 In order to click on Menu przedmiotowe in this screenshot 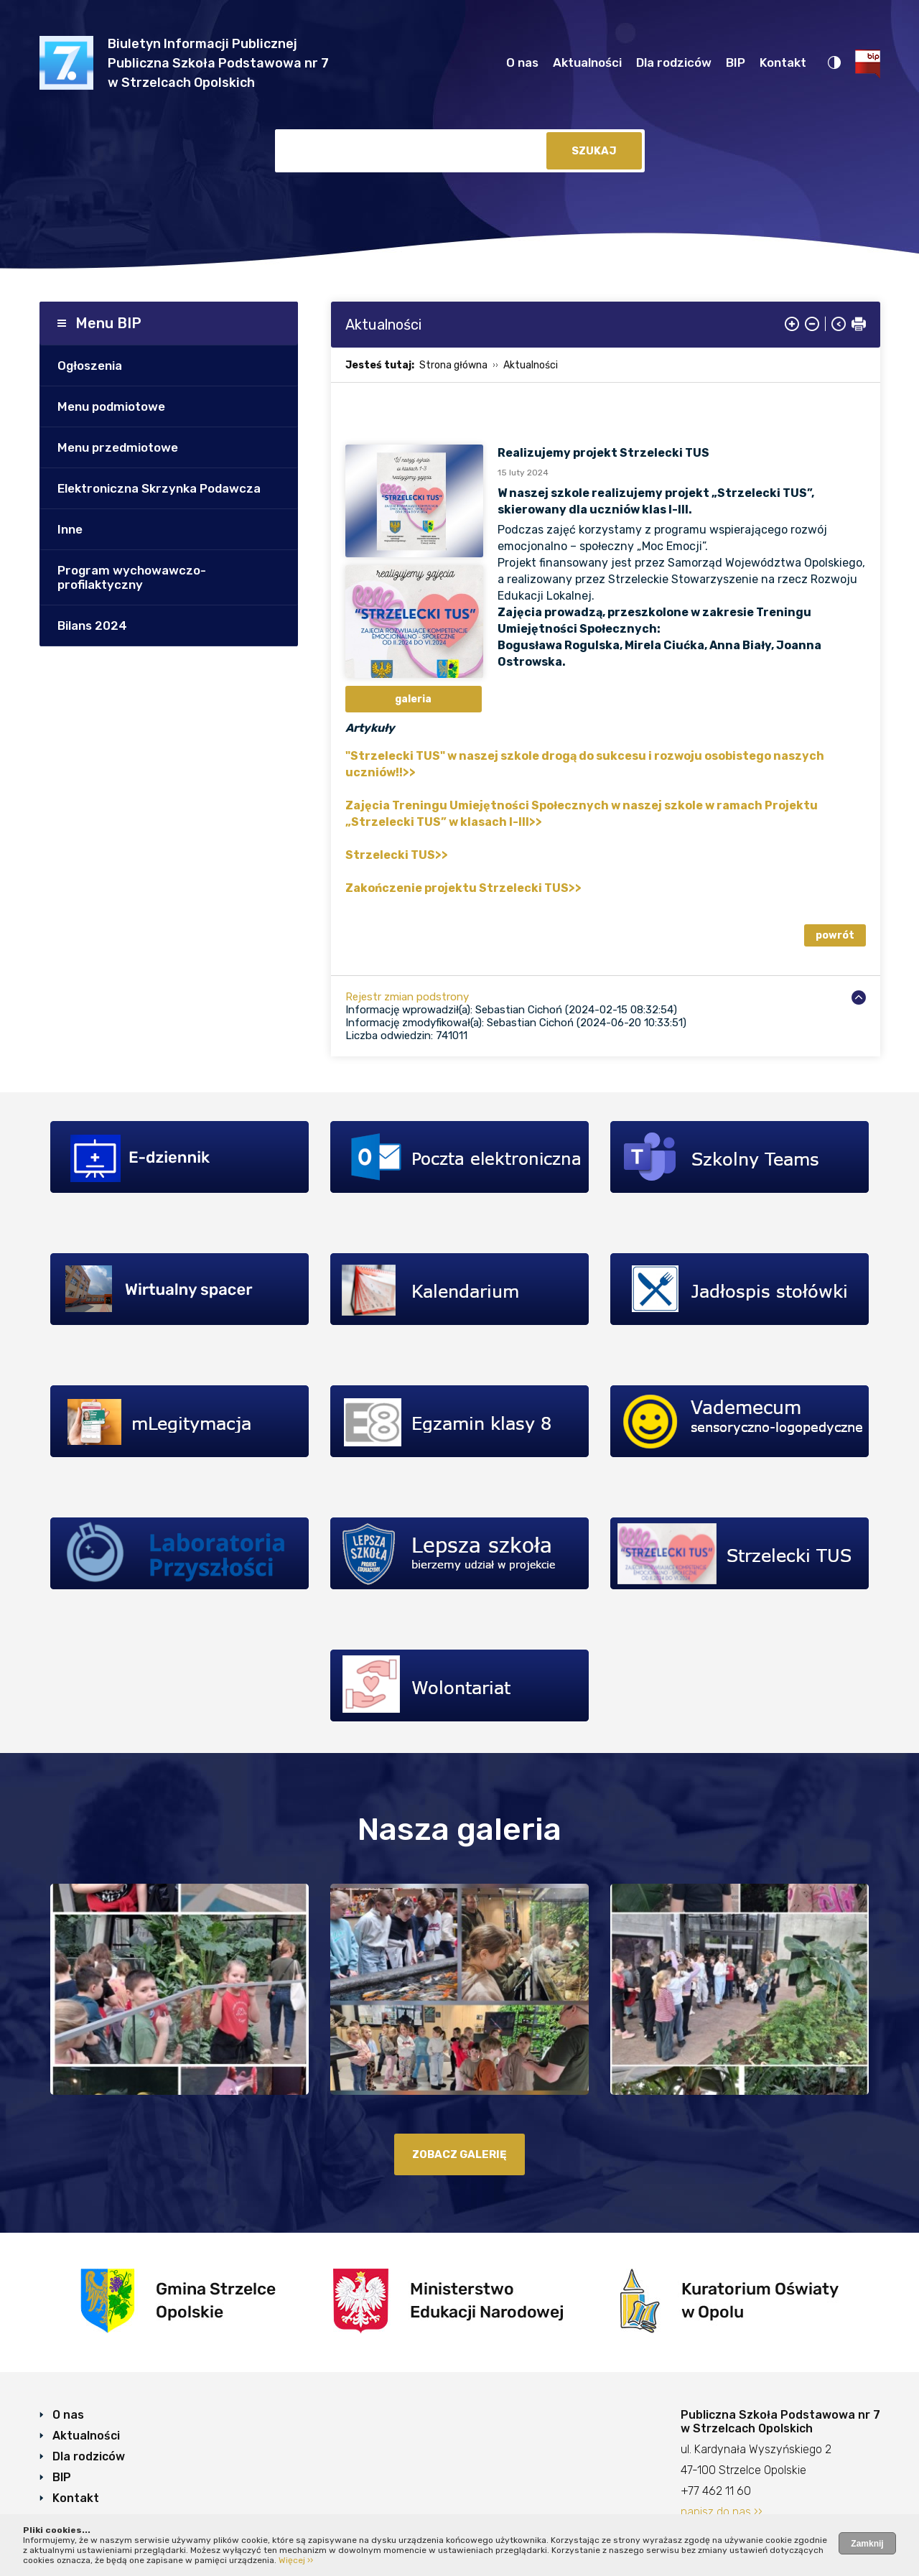, I will do `click(117, 447)`.